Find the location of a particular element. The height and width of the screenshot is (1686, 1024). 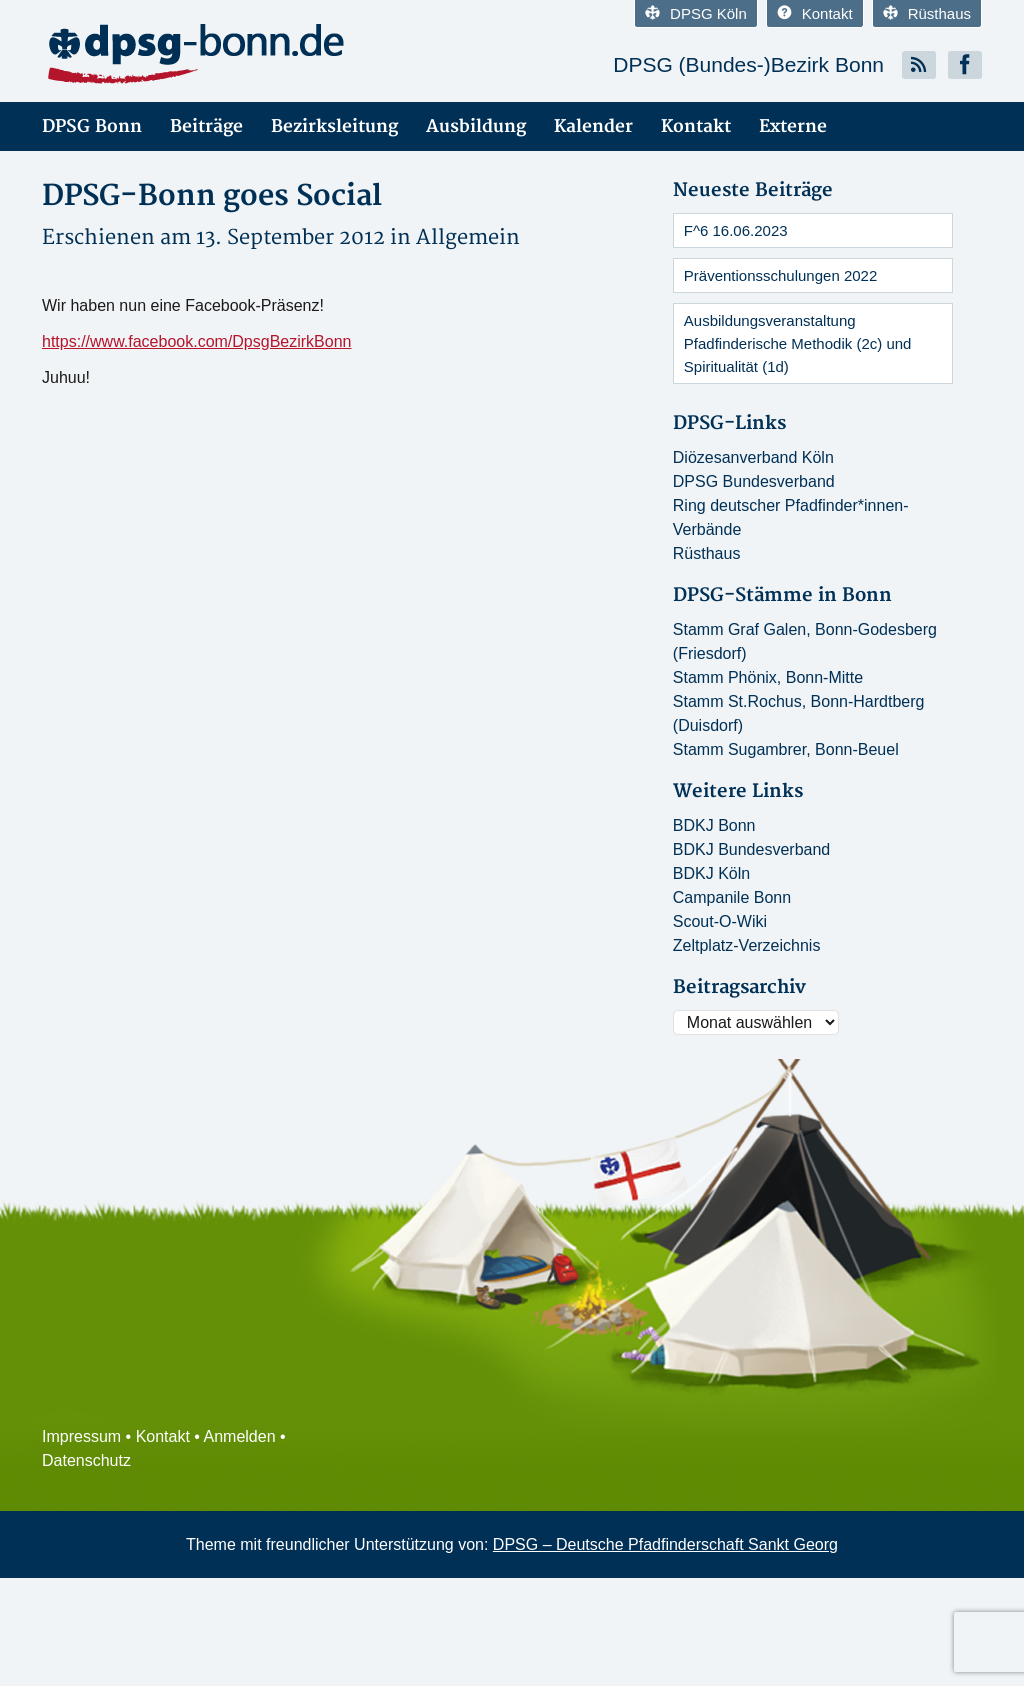

https://www.facebook.com/DpsgBezirkBonn is located at coordinates (196, 341).